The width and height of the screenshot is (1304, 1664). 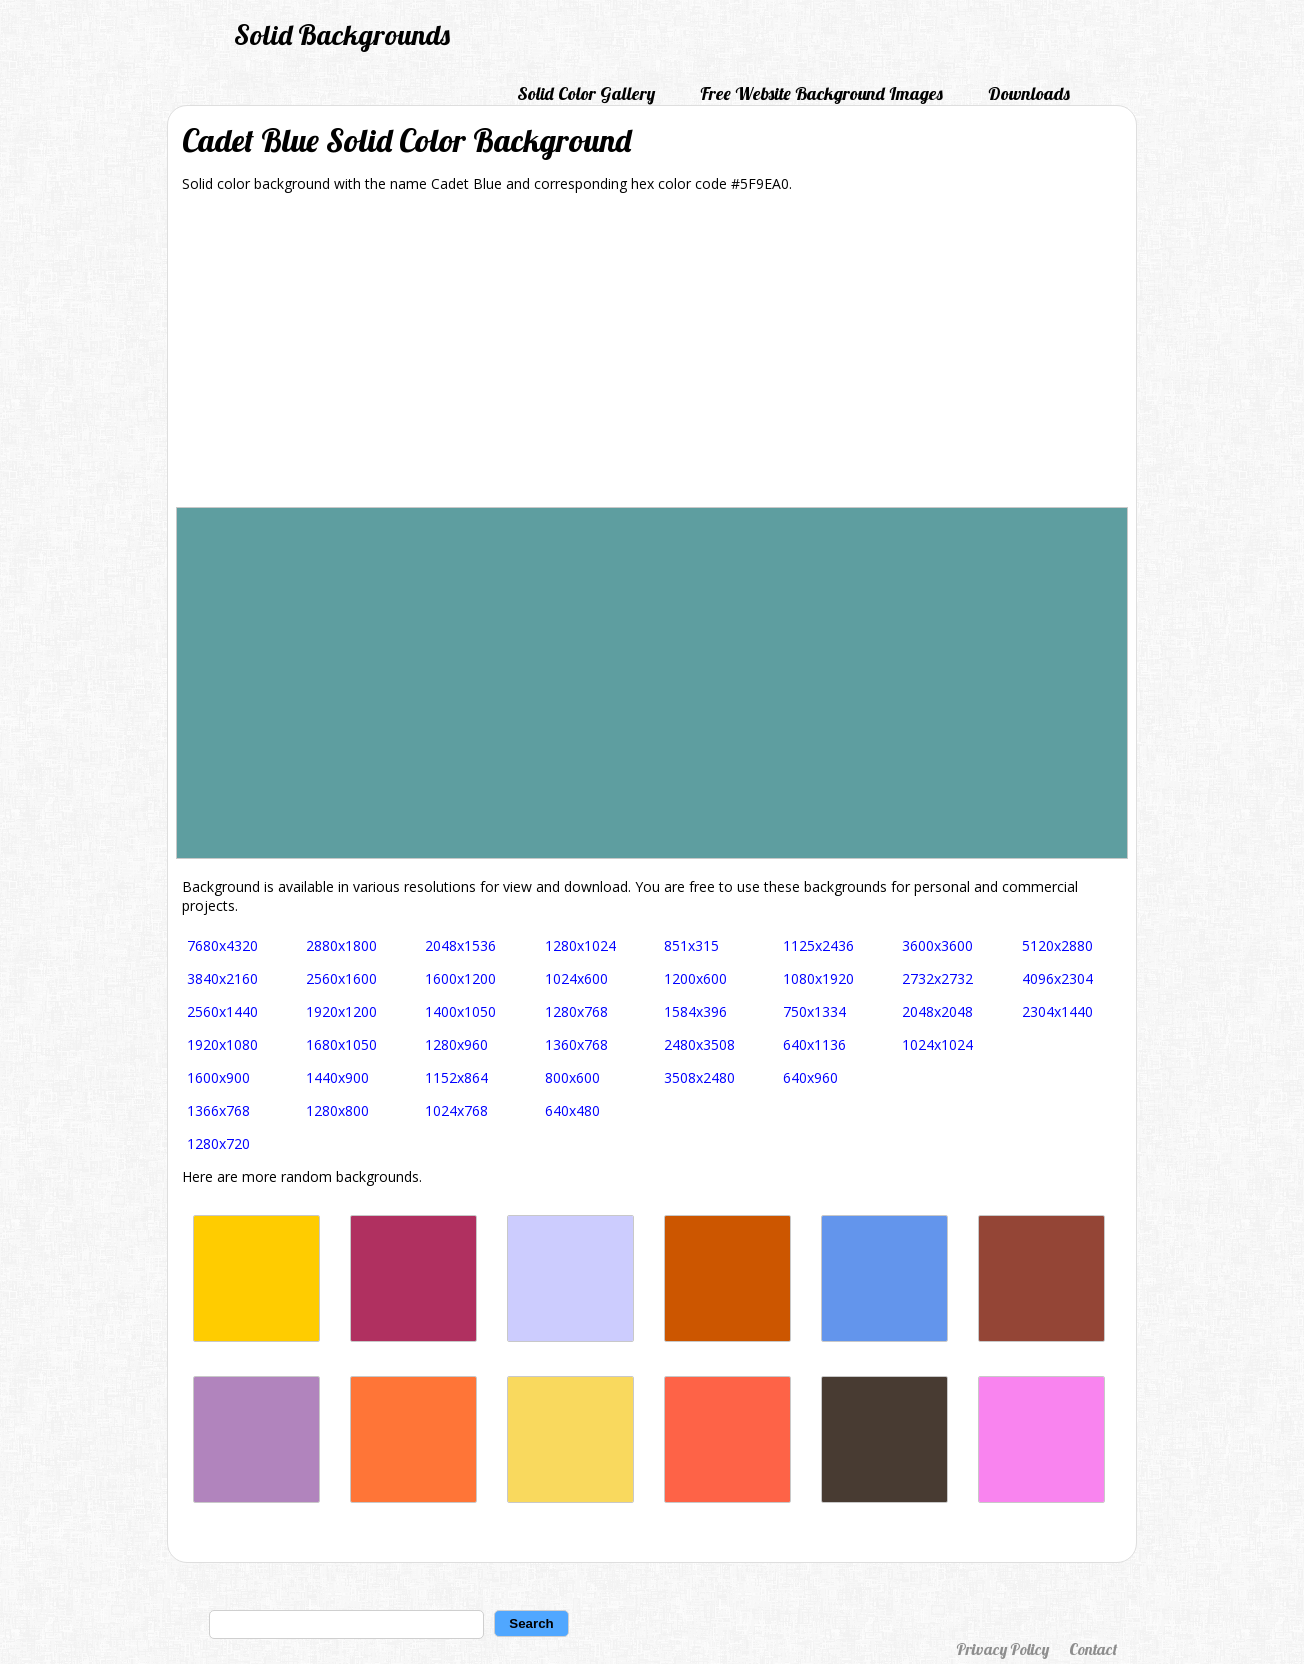 I want to click on 2480x3508, so click(x=699, y=1044).